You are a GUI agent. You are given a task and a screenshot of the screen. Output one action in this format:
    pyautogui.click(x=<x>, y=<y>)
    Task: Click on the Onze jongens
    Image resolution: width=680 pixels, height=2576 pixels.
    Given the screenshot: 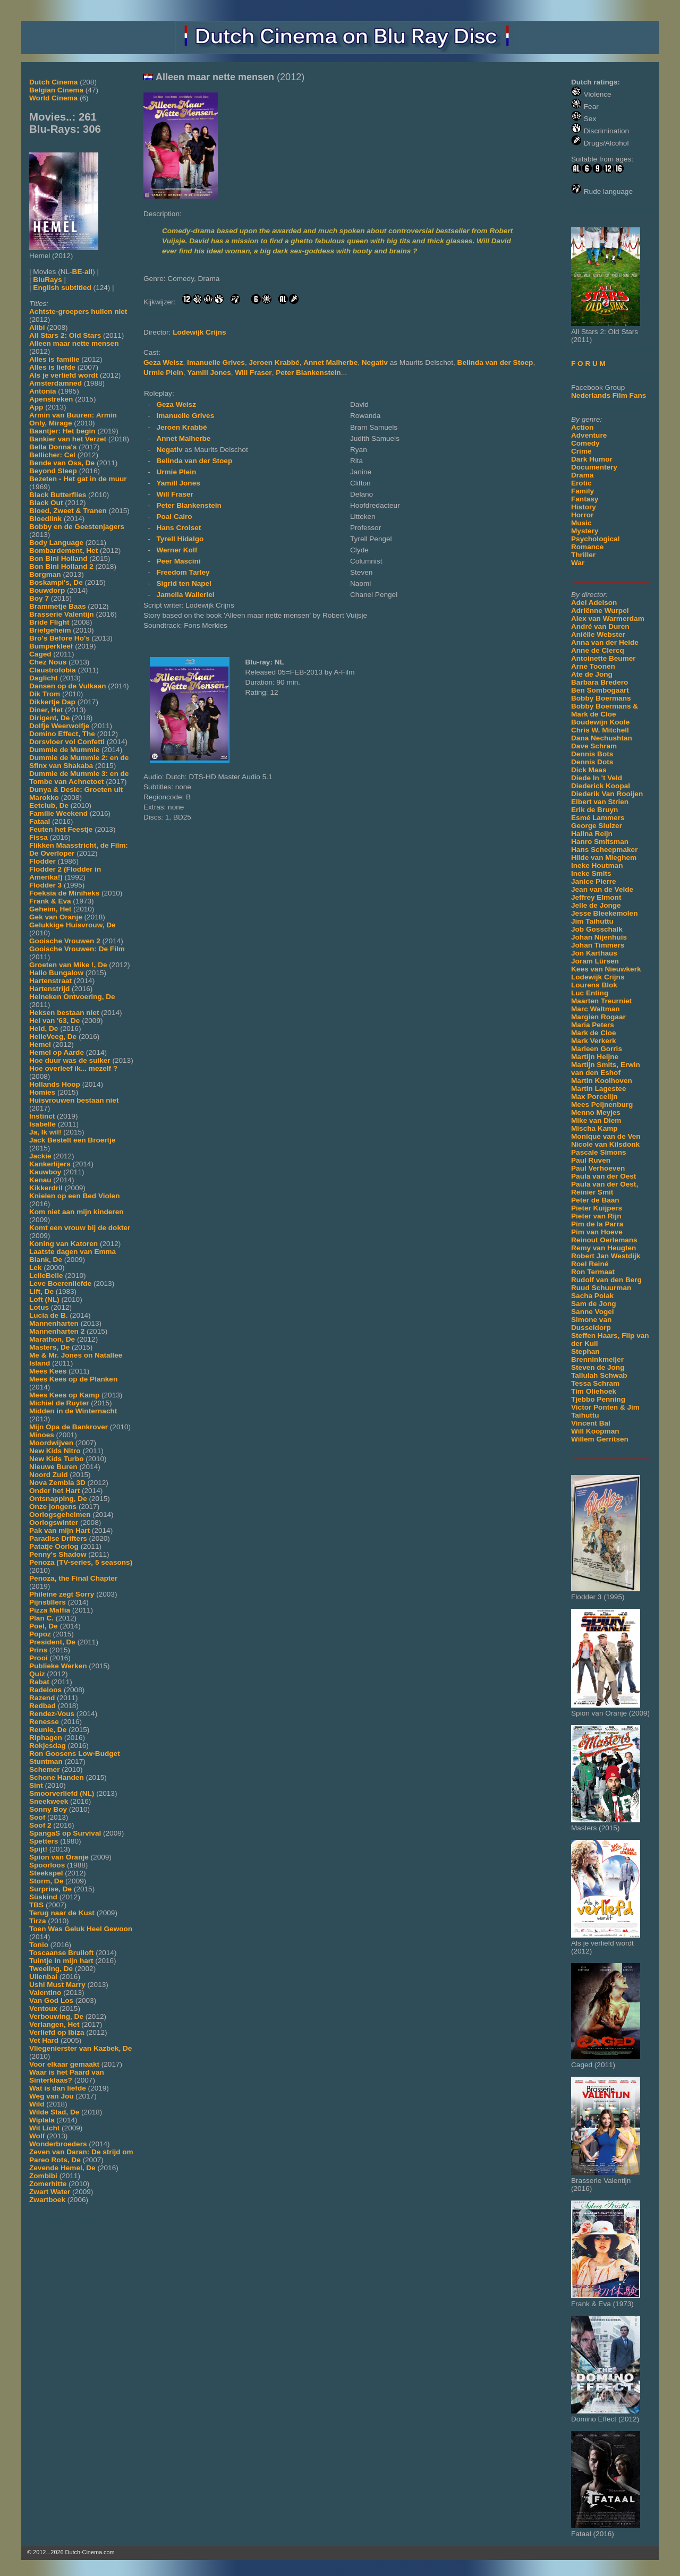 What is the action you would take?
    pyautogui.click(x=52, y=1507)
    